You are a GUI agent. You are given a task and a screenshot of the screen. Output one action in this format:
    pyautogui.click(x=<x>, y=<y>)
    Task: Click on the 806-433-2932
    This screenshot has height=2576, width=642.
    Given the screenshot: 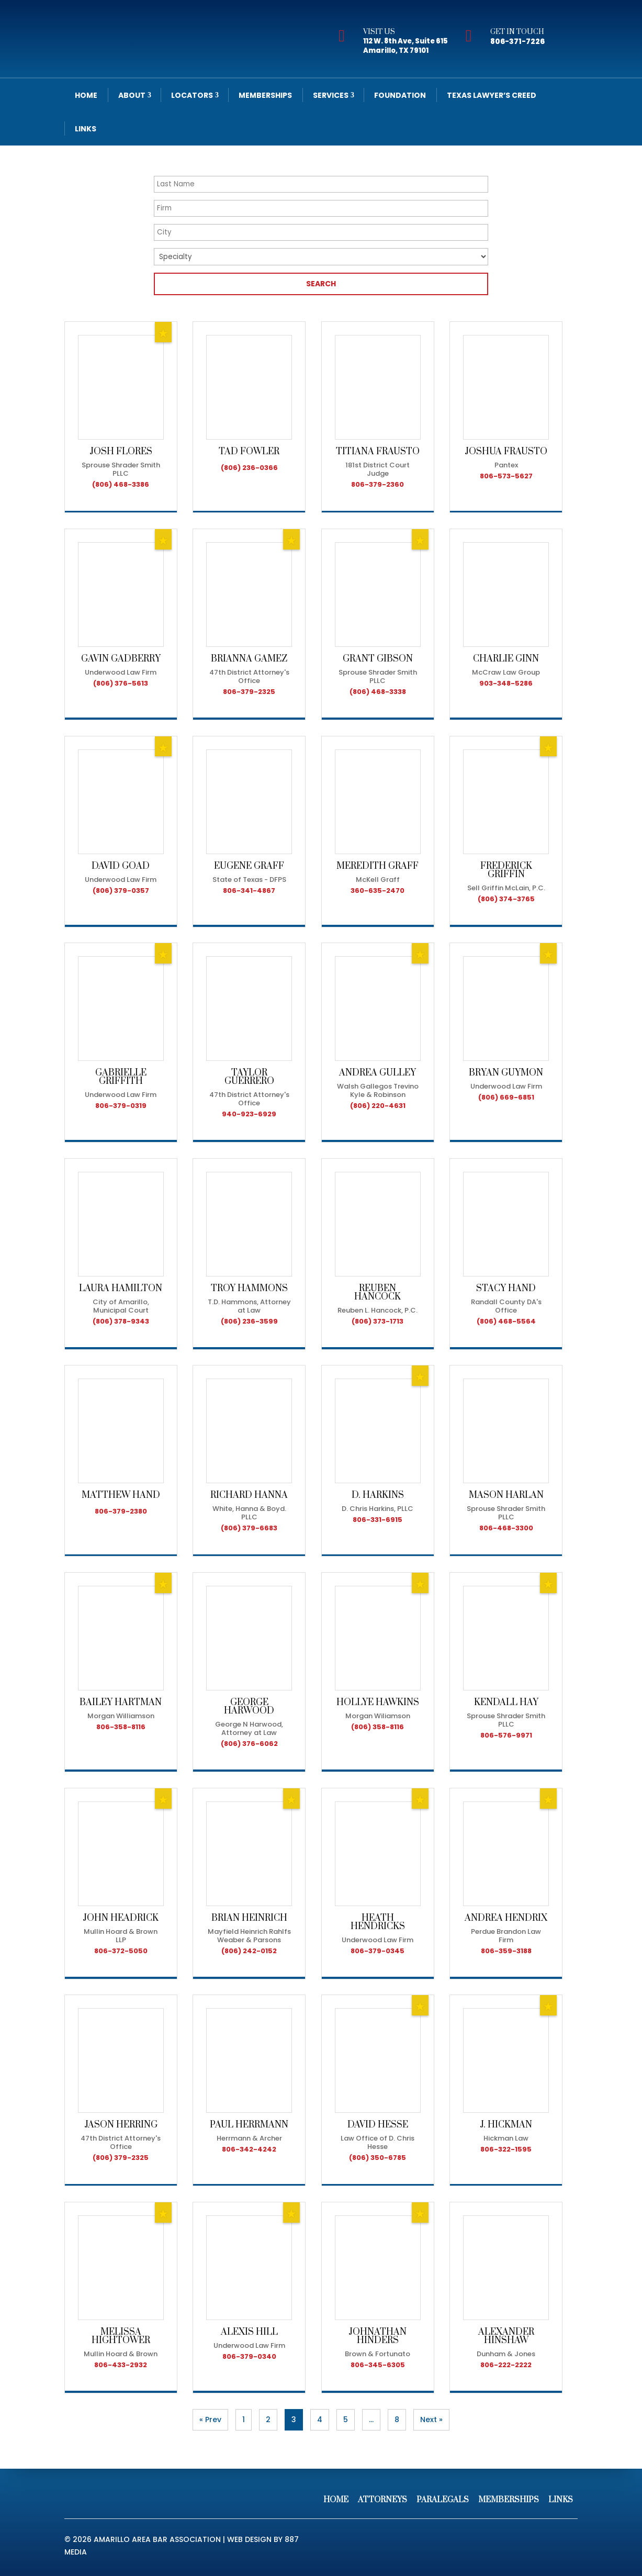 What is the action you would take?
    pyautogui.click(x=120, y=2365)
    